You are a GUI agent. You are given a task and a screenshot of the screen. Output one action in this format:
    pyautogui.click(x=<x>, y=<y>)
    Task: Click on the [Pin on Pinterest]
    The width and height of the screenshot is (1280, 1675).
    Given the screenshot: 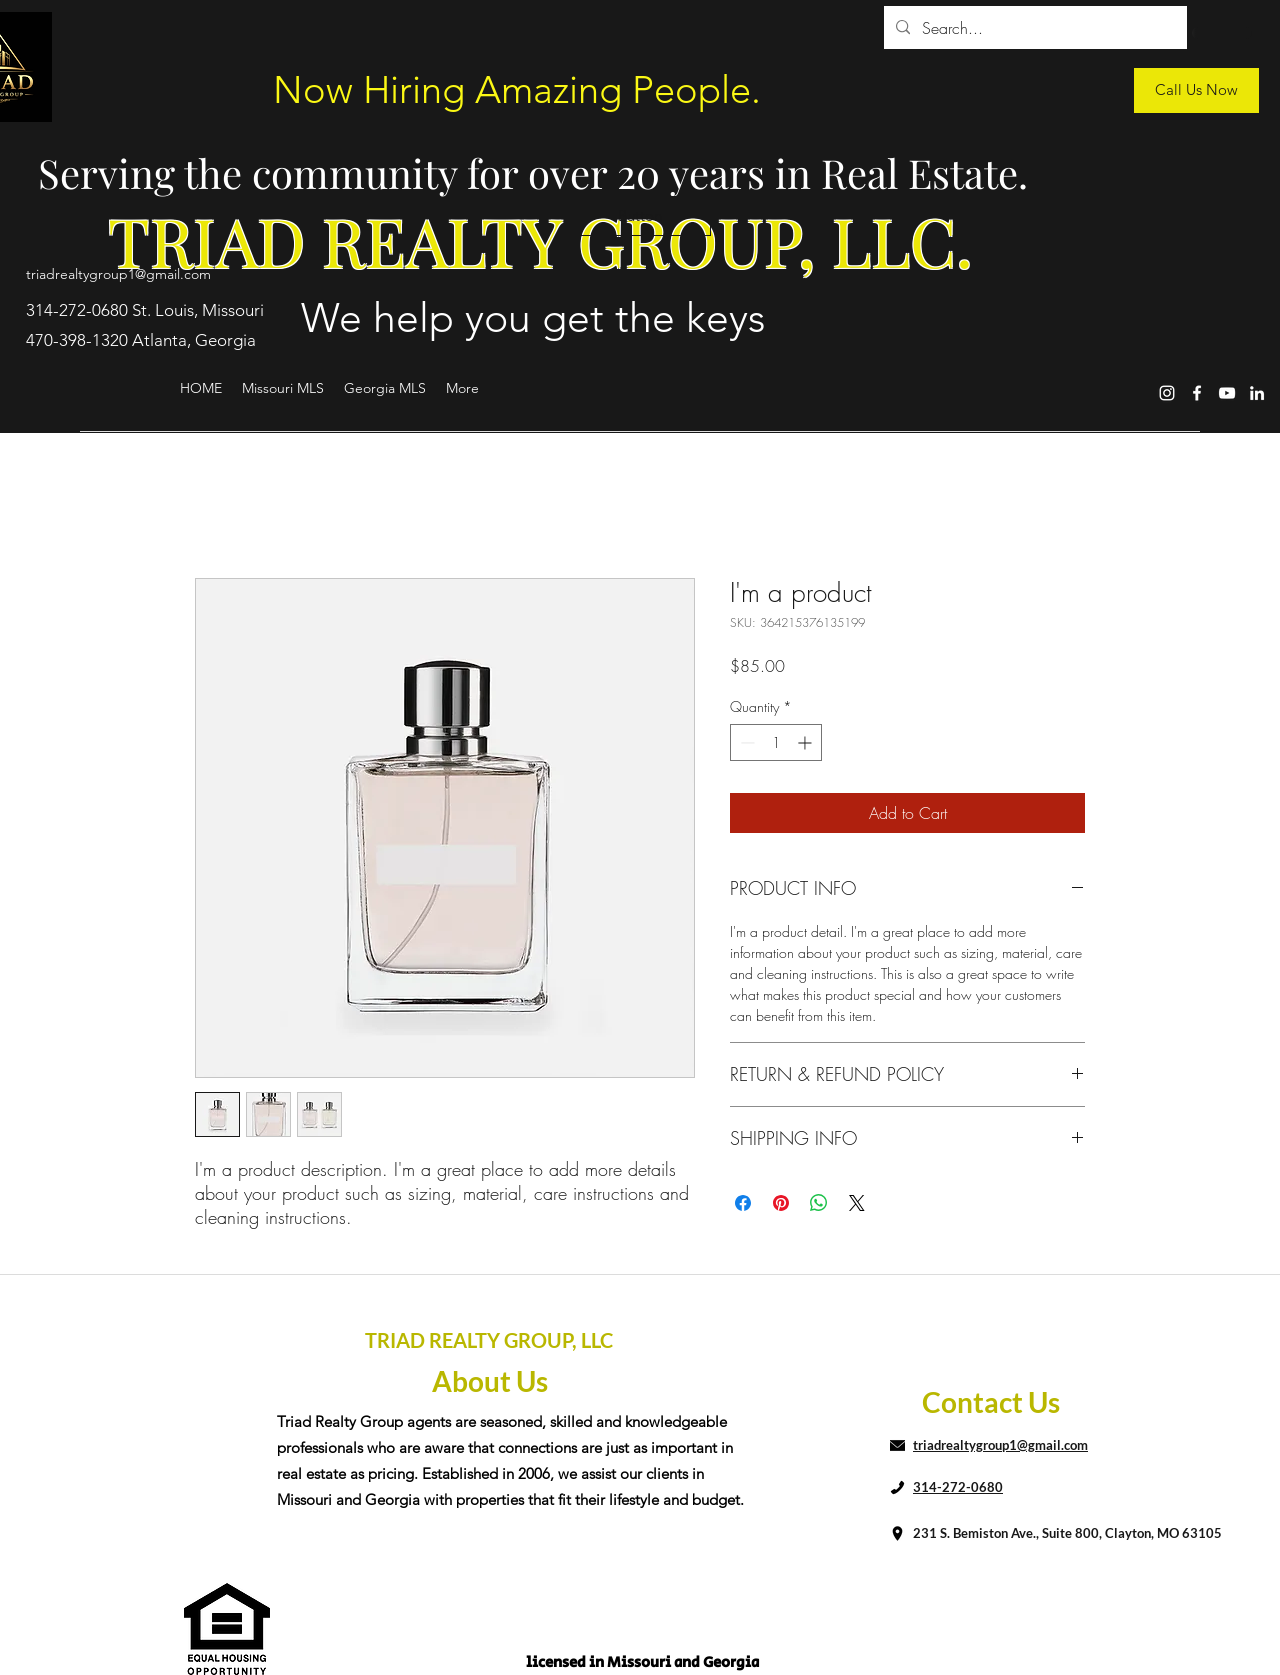 What is the action you would take?
    pyautogui.click(x=781, y=1203)
    